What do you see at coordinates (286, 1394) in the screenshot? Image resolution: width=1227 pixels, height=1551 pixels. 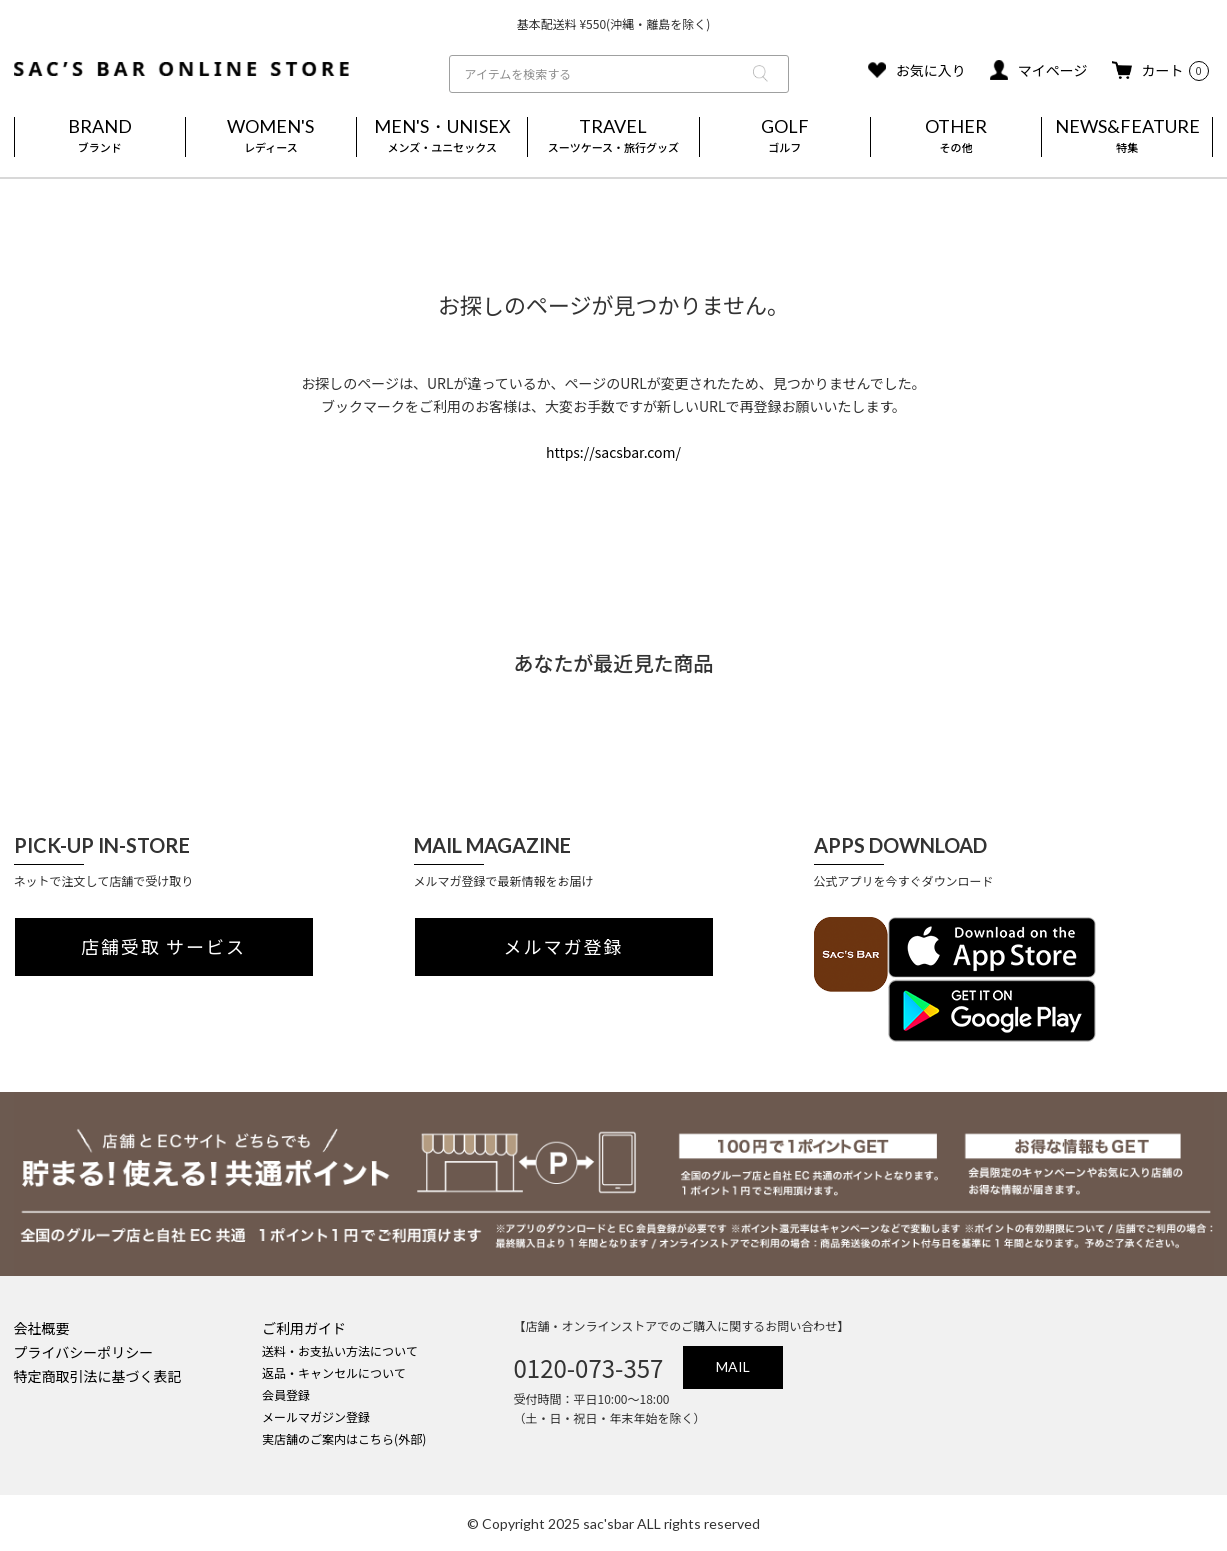 I see `会員登録` at bounding box center [286, 1394].